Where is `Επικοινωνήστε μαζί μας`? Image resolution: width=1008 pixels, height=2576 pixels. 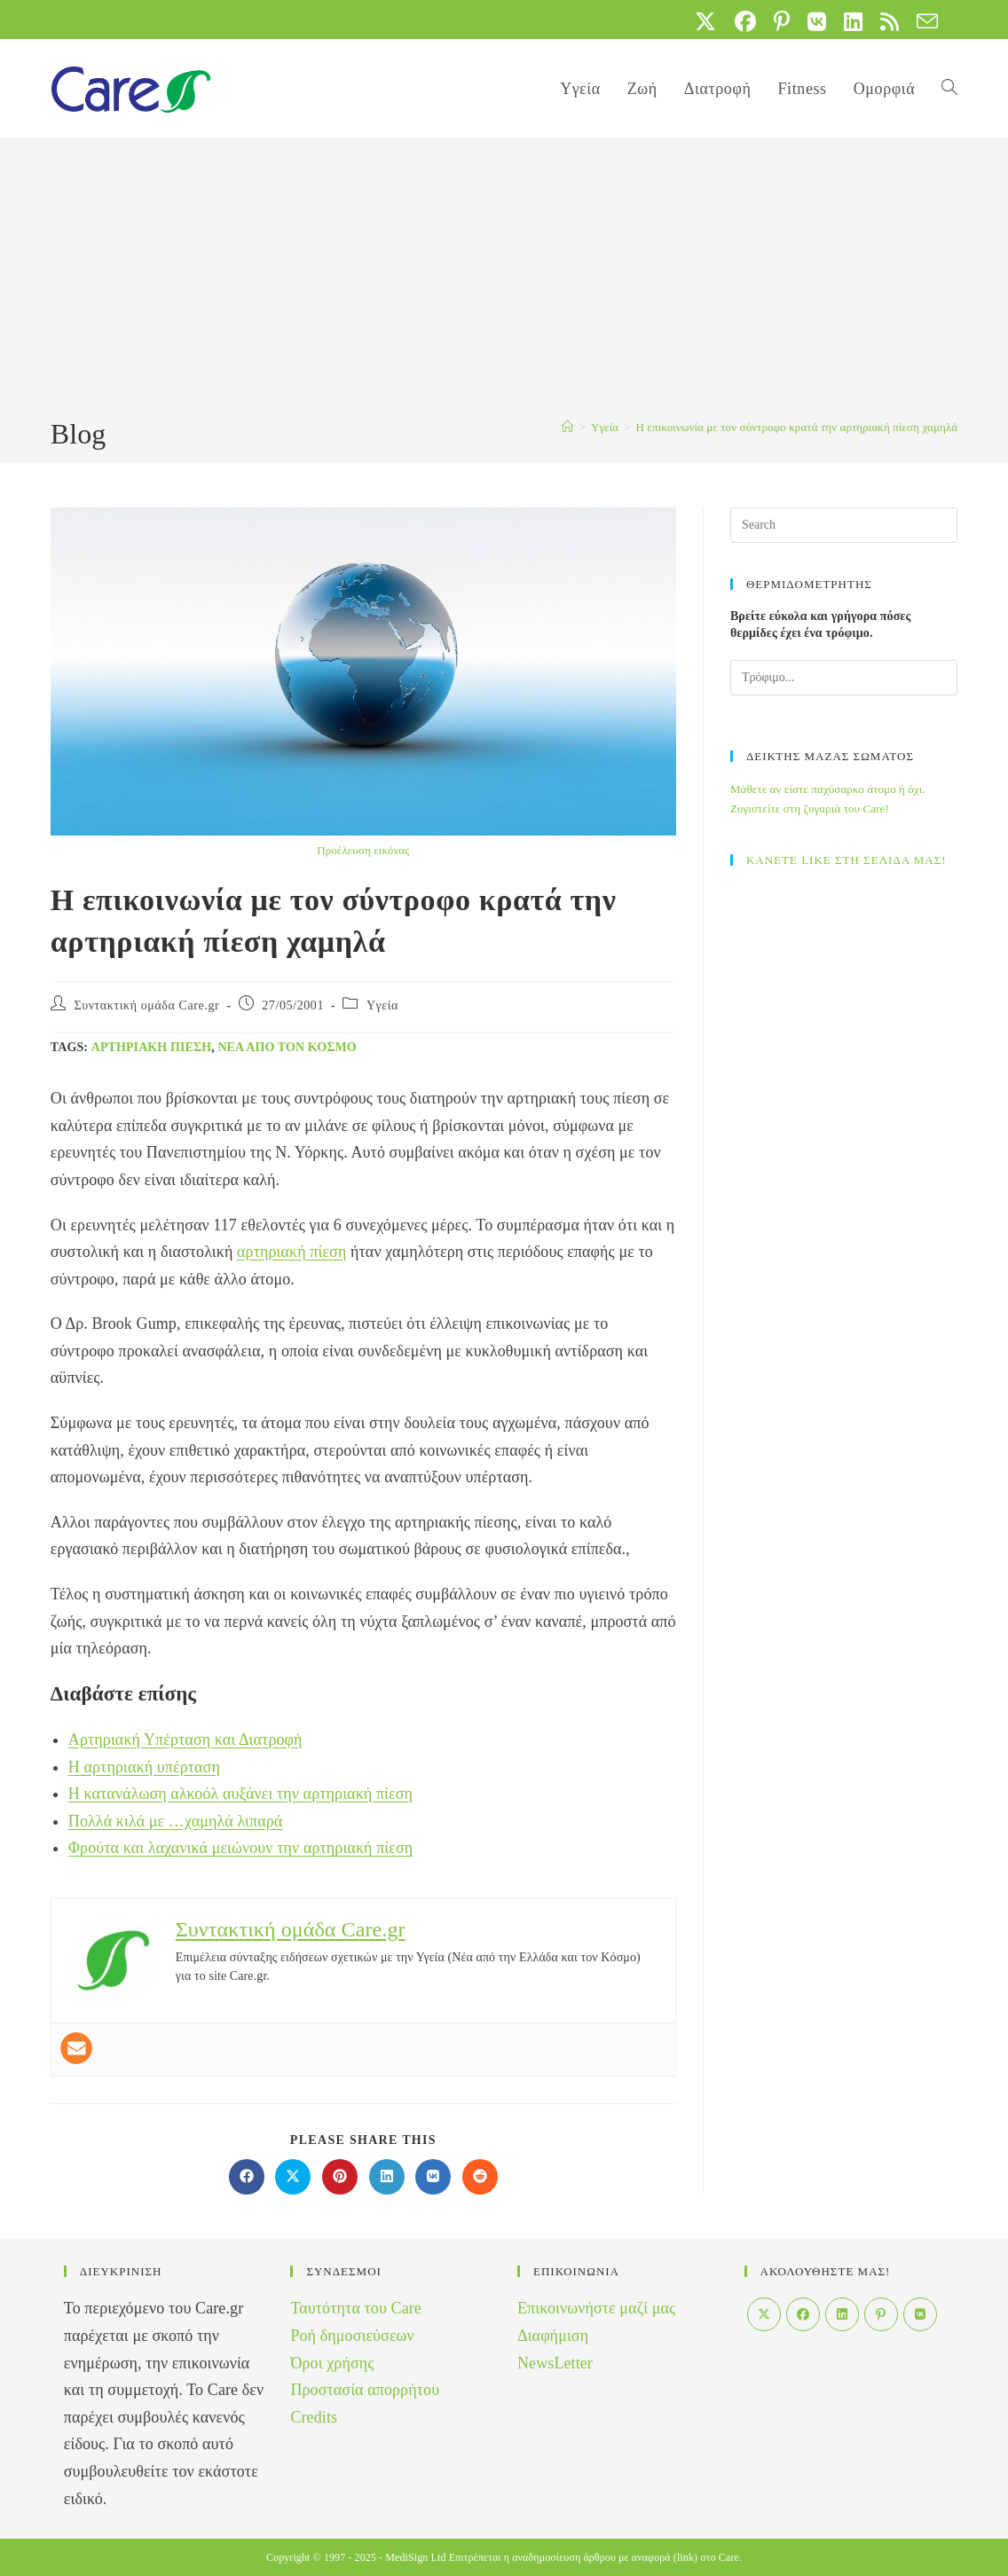 Επικοινωνήστε μαζί μας is located at coordinates (596, 2308).